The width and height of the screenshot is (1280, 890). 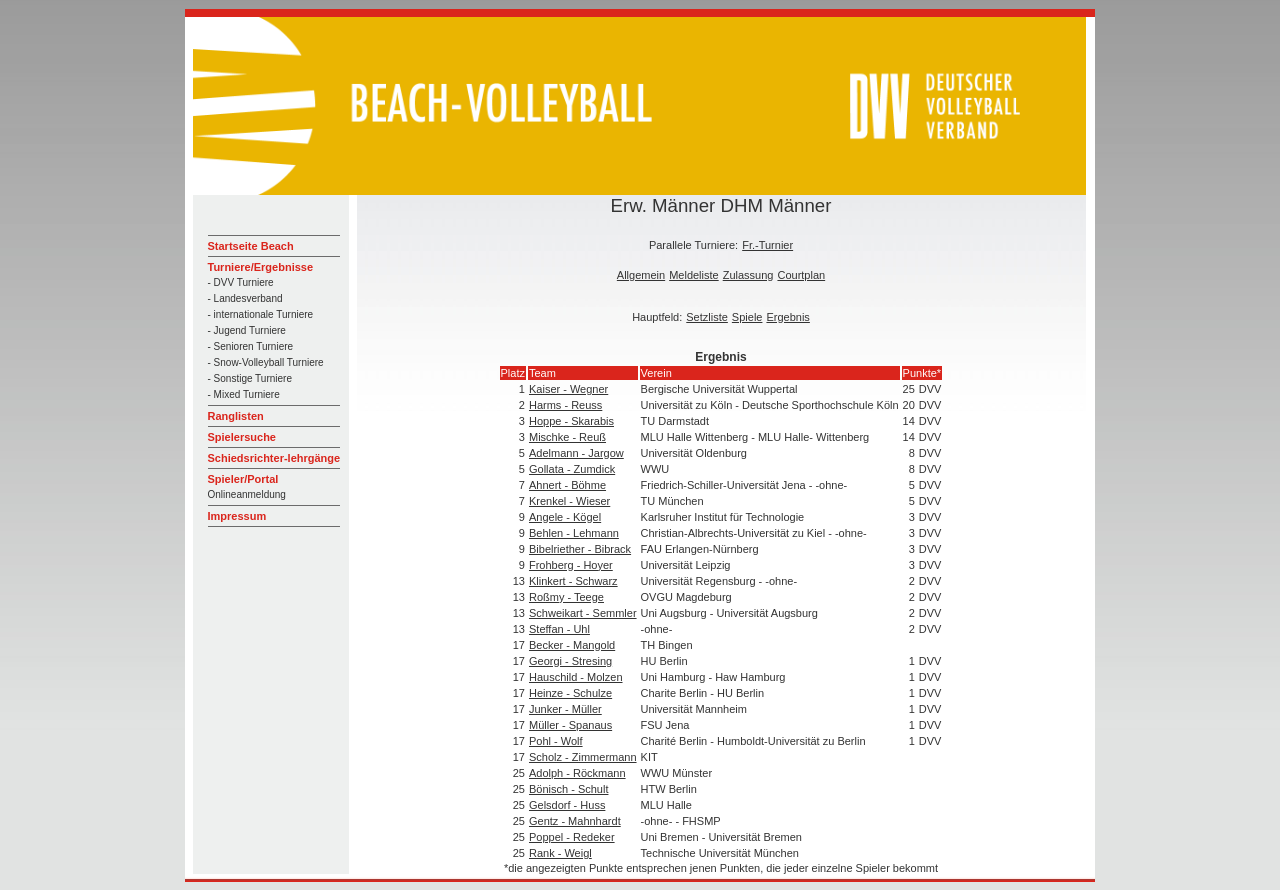 What do you see at coordinates (583, 757) in the screenshot?
I see `Scholz - Zimmermann` at bounding box center [583, 757].